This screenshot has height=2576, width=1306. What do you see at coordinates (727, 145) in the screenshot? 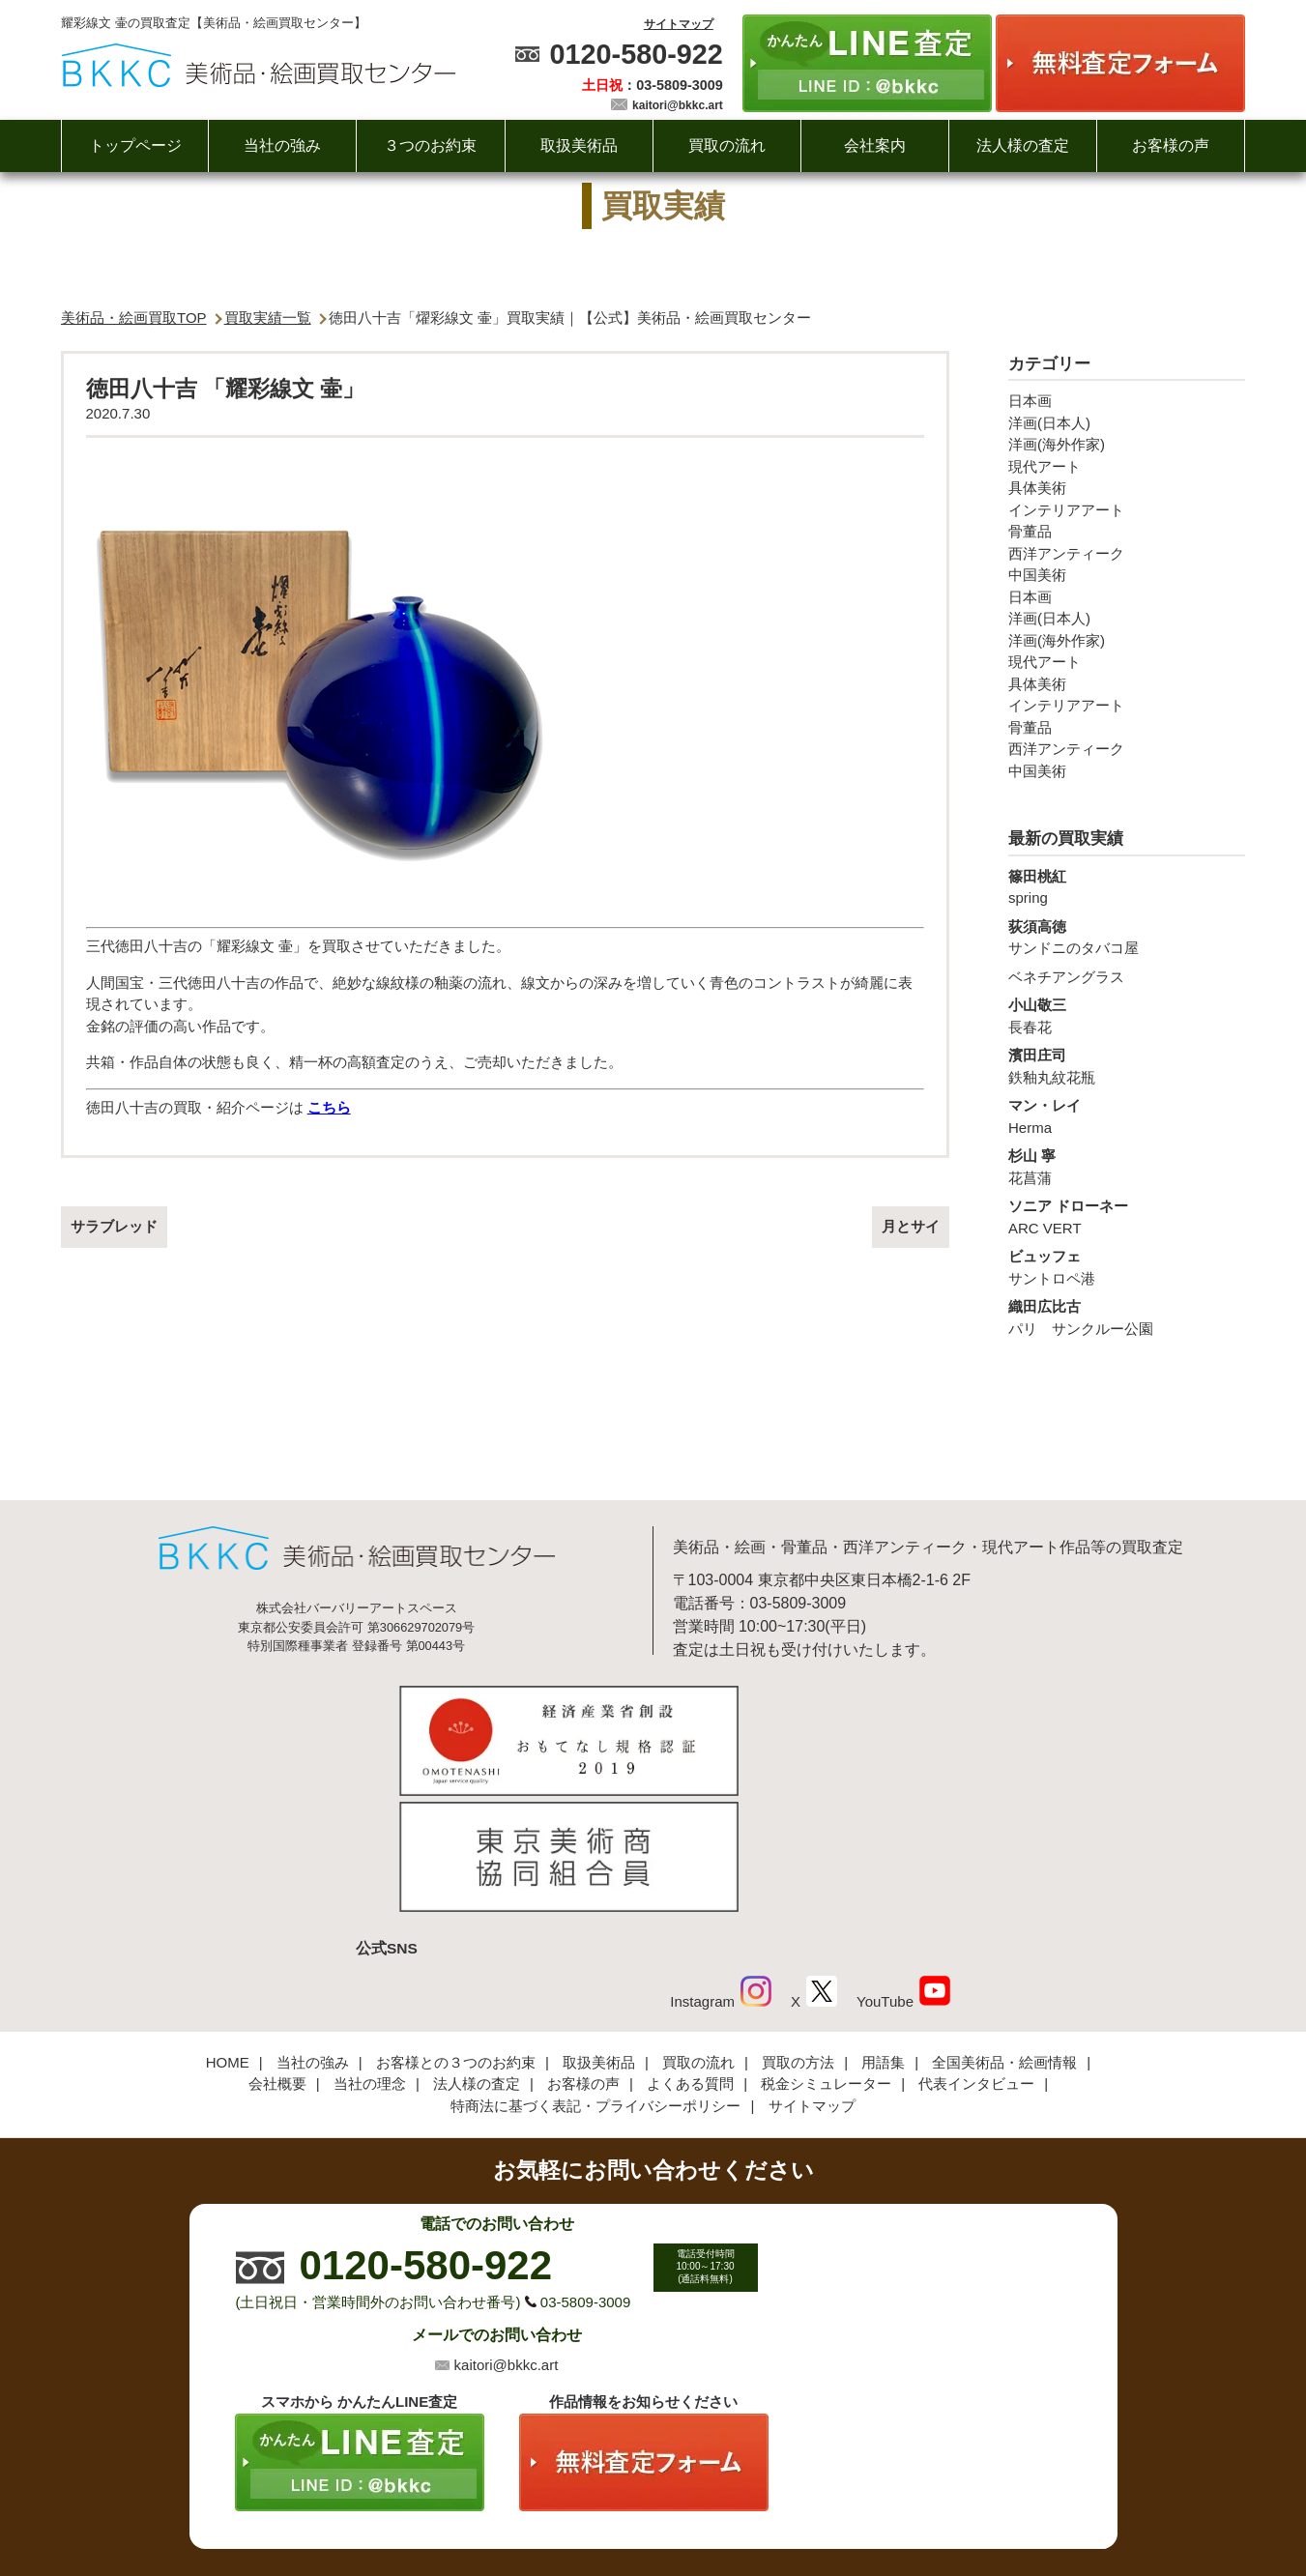
I see `買取の流れ` at bounding box center [727, 145].